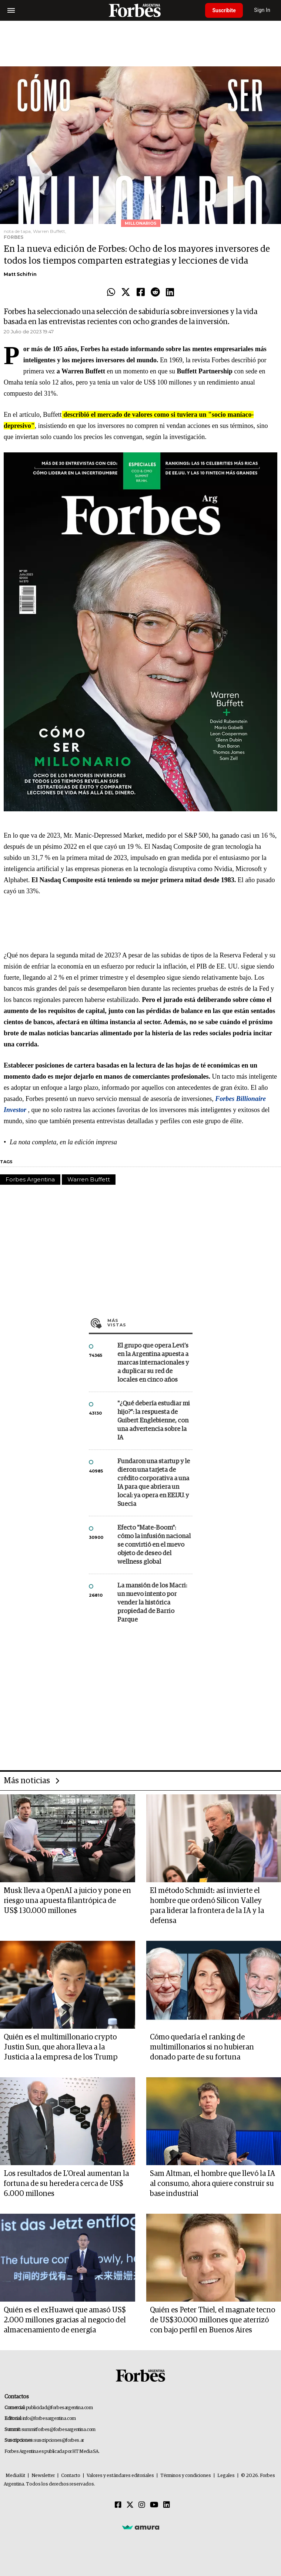 The width and height of the screenshot is (281, 2576). Describe the element at coordinates (141, 2505) in the screenshot. I see `[Instagram]` at that location.